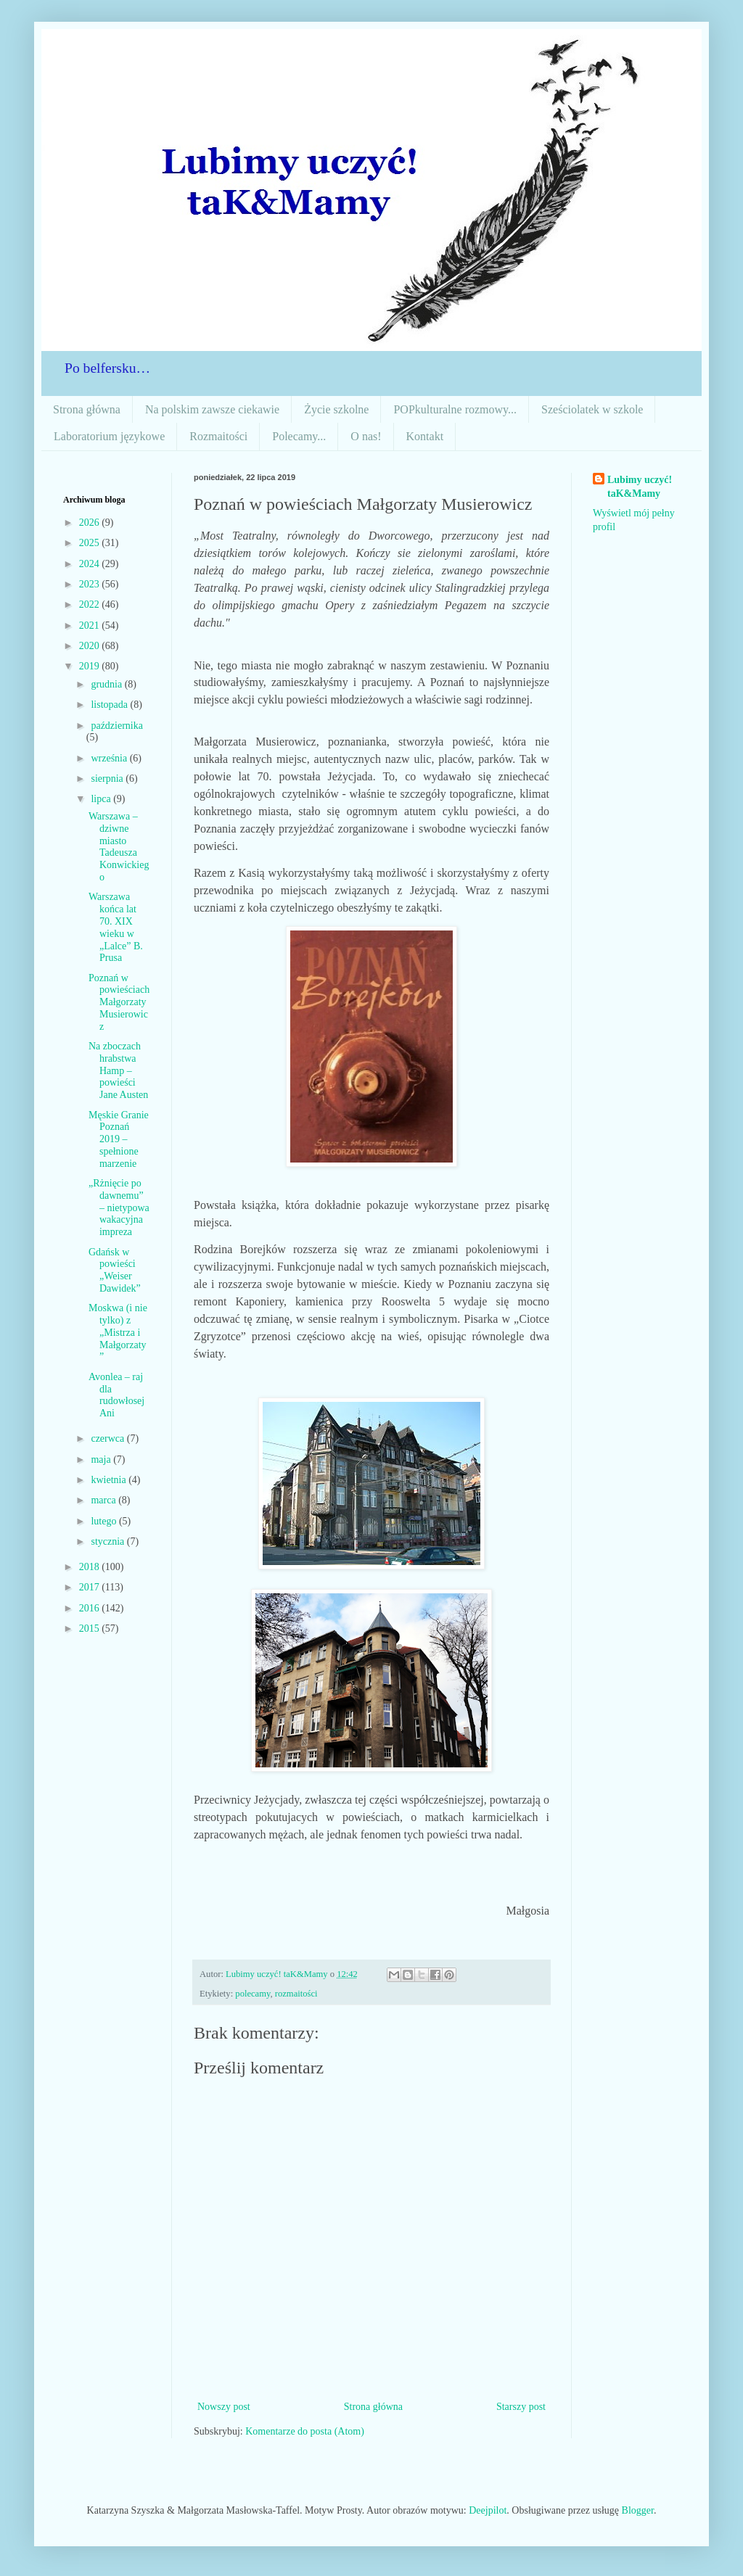  What do you see at coordinates (425, 436) in the screenshot?
I see `Kontakt` at bounding box center [425, 436].